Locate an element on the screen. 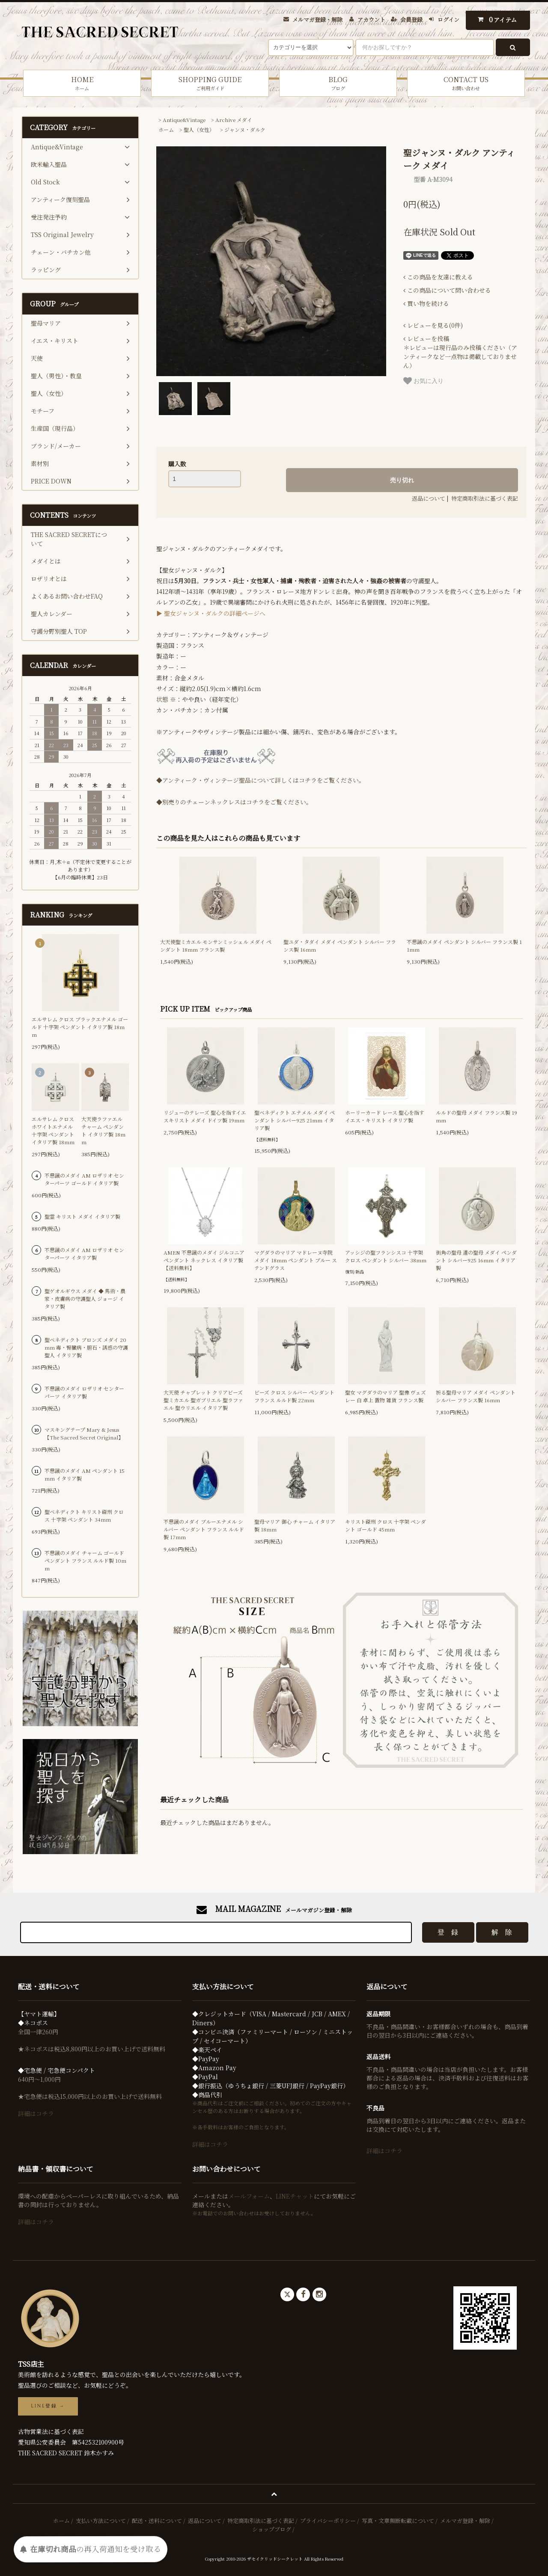 This screenshot has height=2576, width=548. 聖ベネディクト ブロンズ メダイ 20mm 毒・腎臓病・胆石・誘惑の守護聖人 イタリア製 is located at coordinates (86, 1347).